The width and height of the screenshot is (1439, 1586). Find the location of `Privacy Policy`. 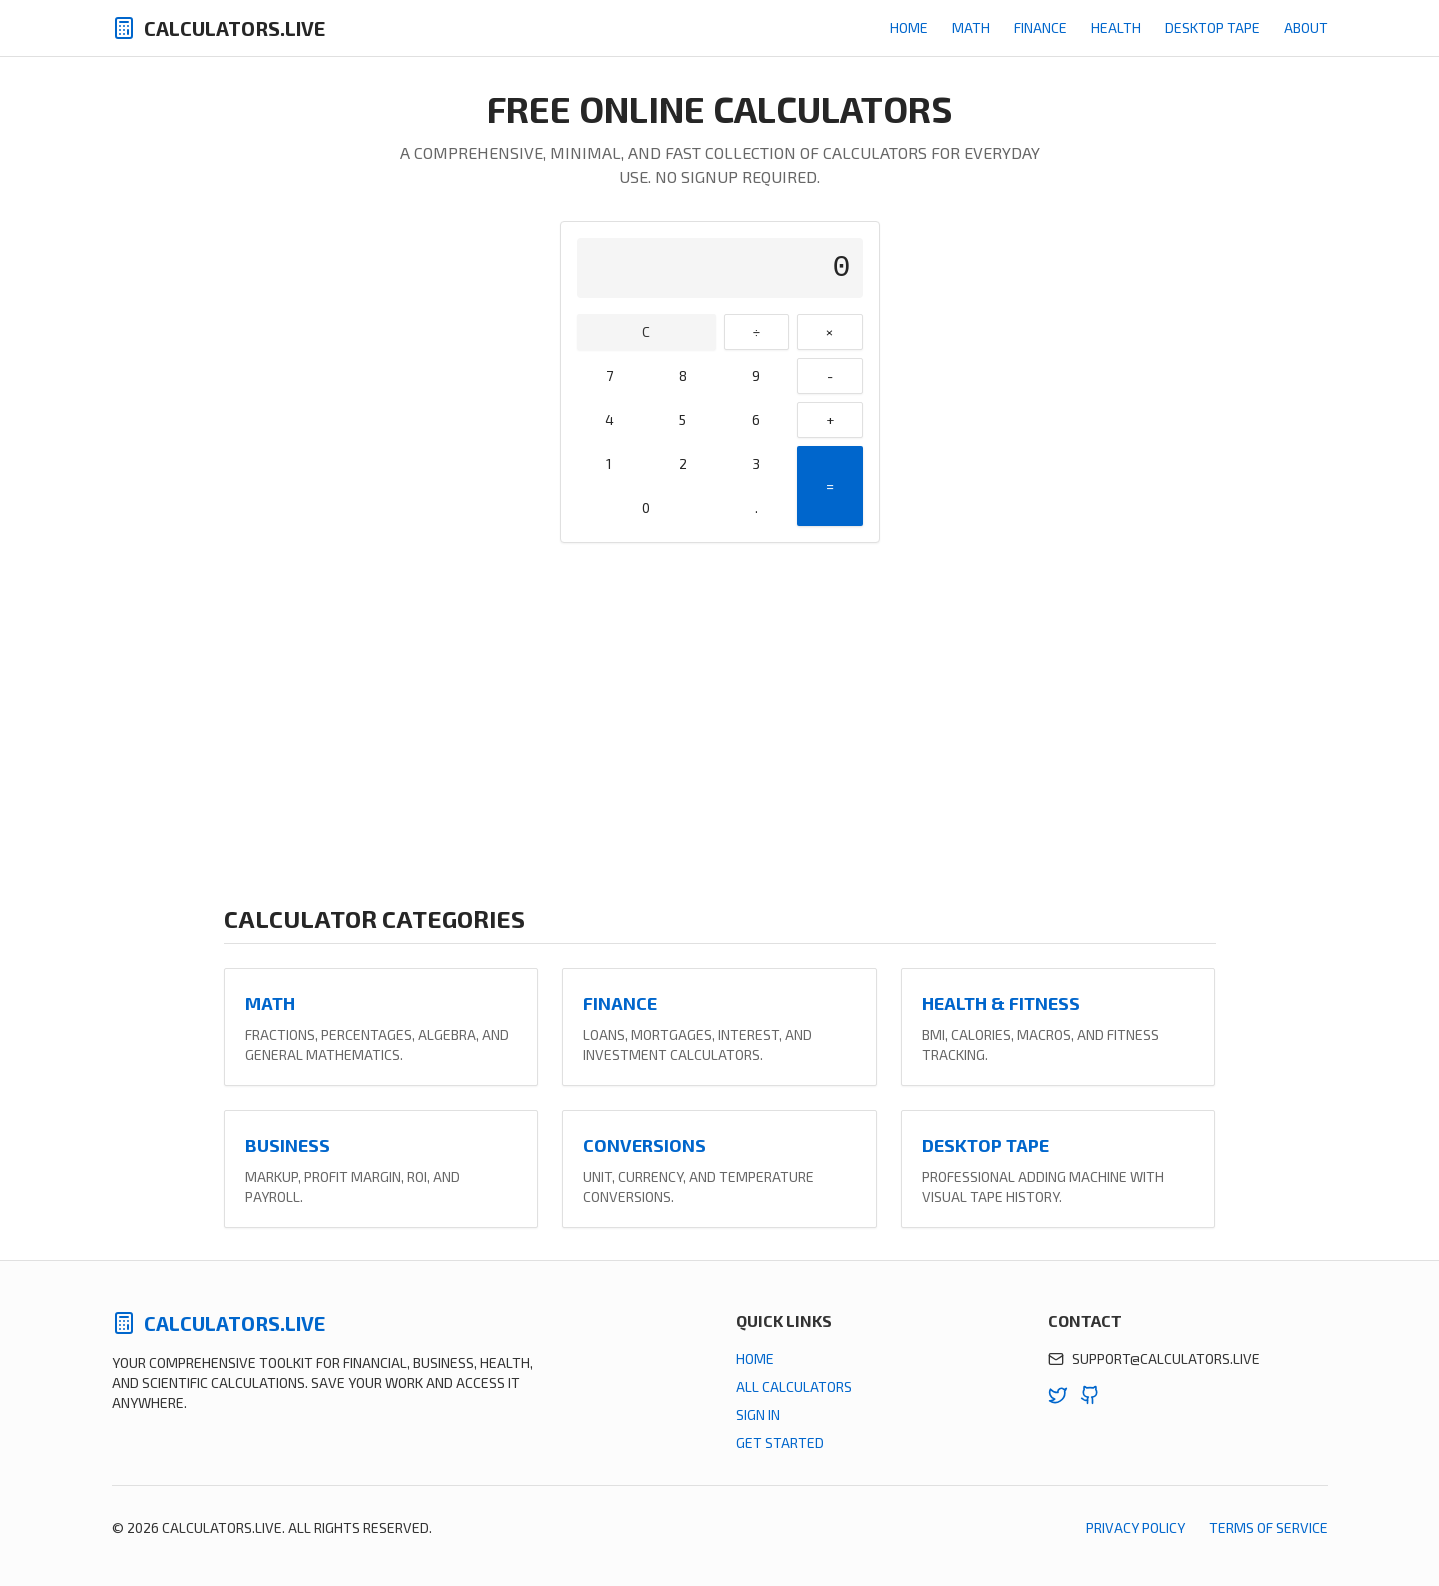

Privacy Policy is located at coordinates (1135, 1527).